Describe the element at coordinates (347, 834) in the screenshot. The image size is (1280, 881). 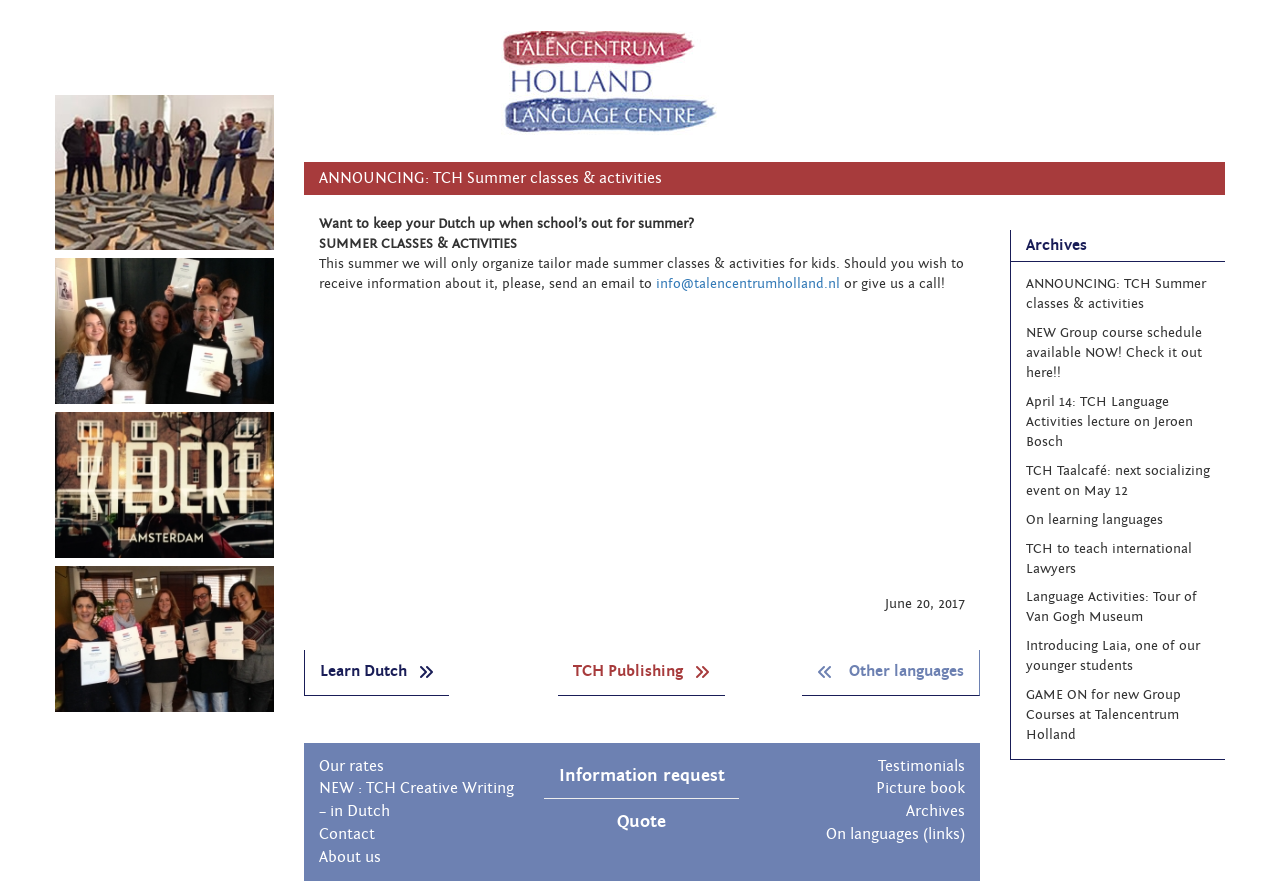
I see `Contact` at that location.